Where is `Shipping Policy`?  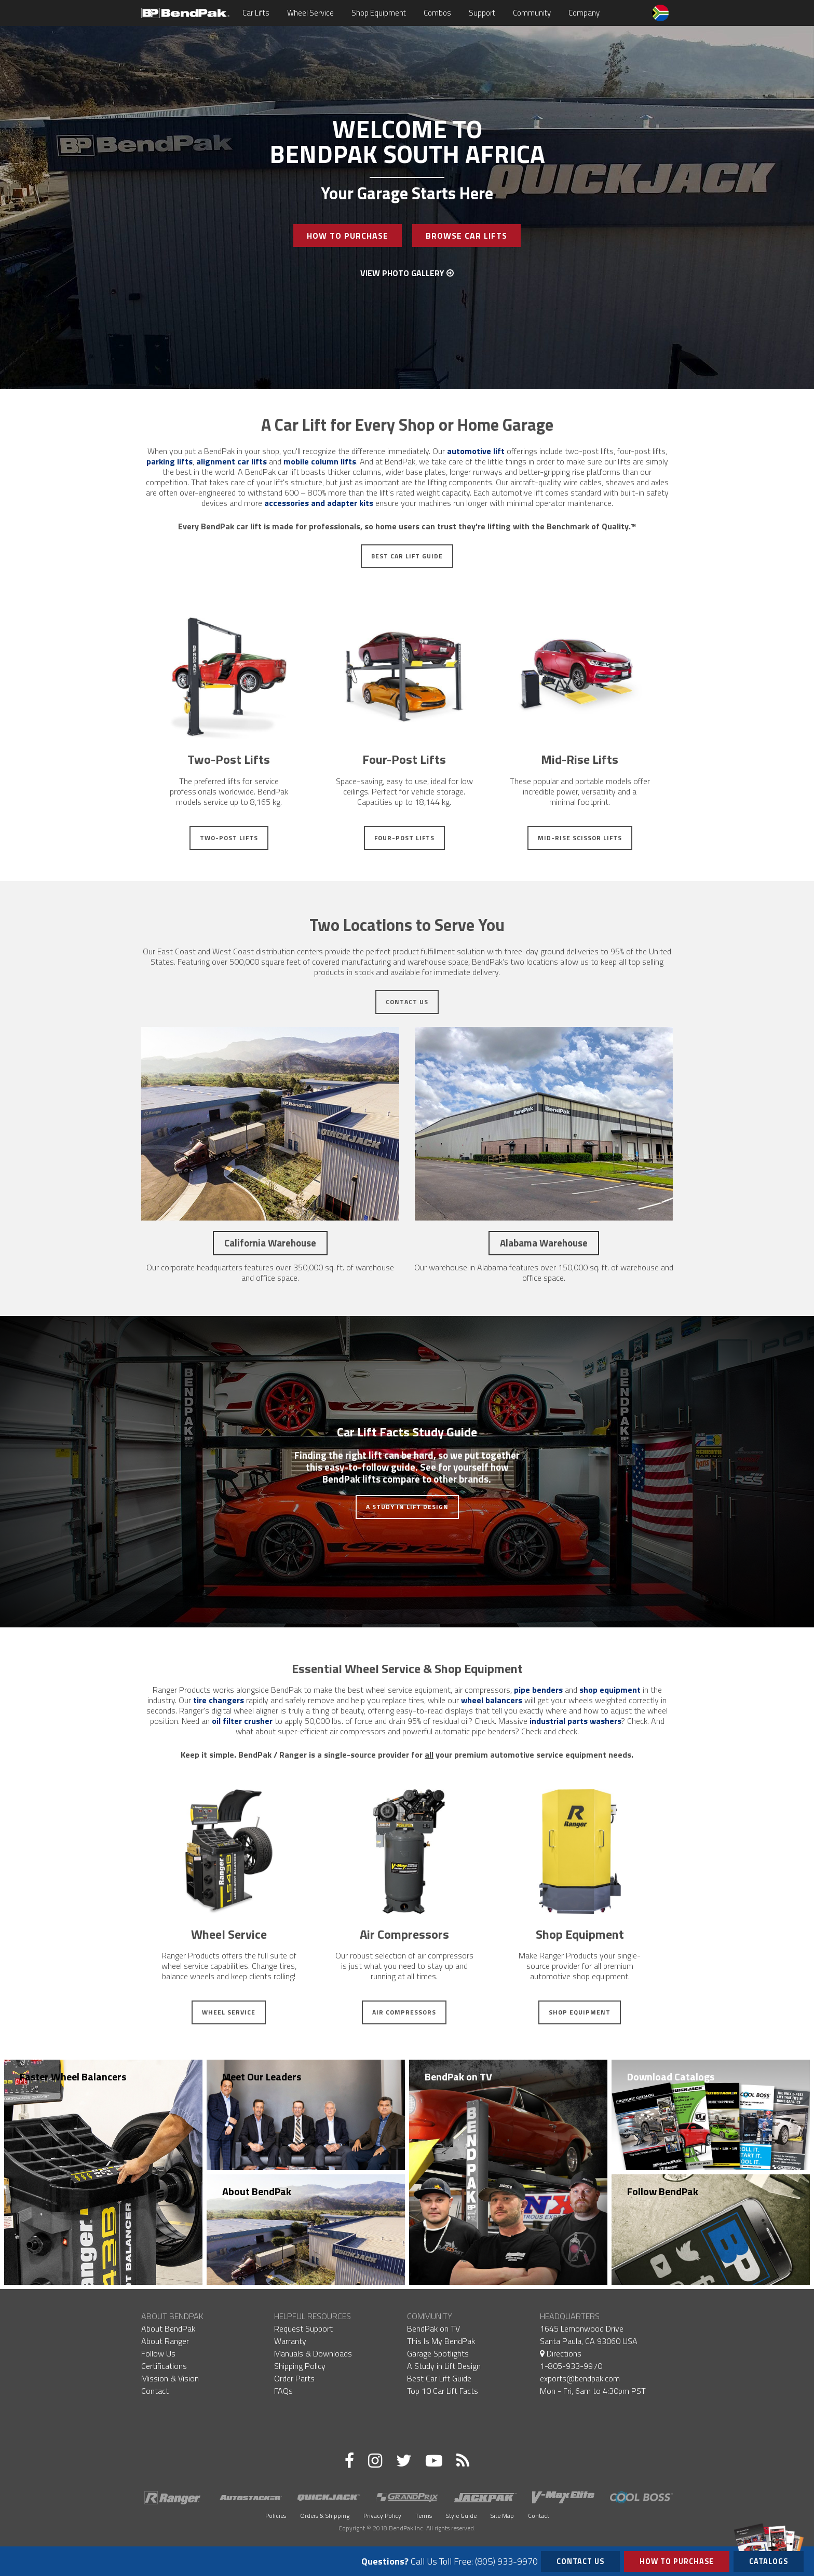 Shipping Policy is located at coordinates (299, 2366).